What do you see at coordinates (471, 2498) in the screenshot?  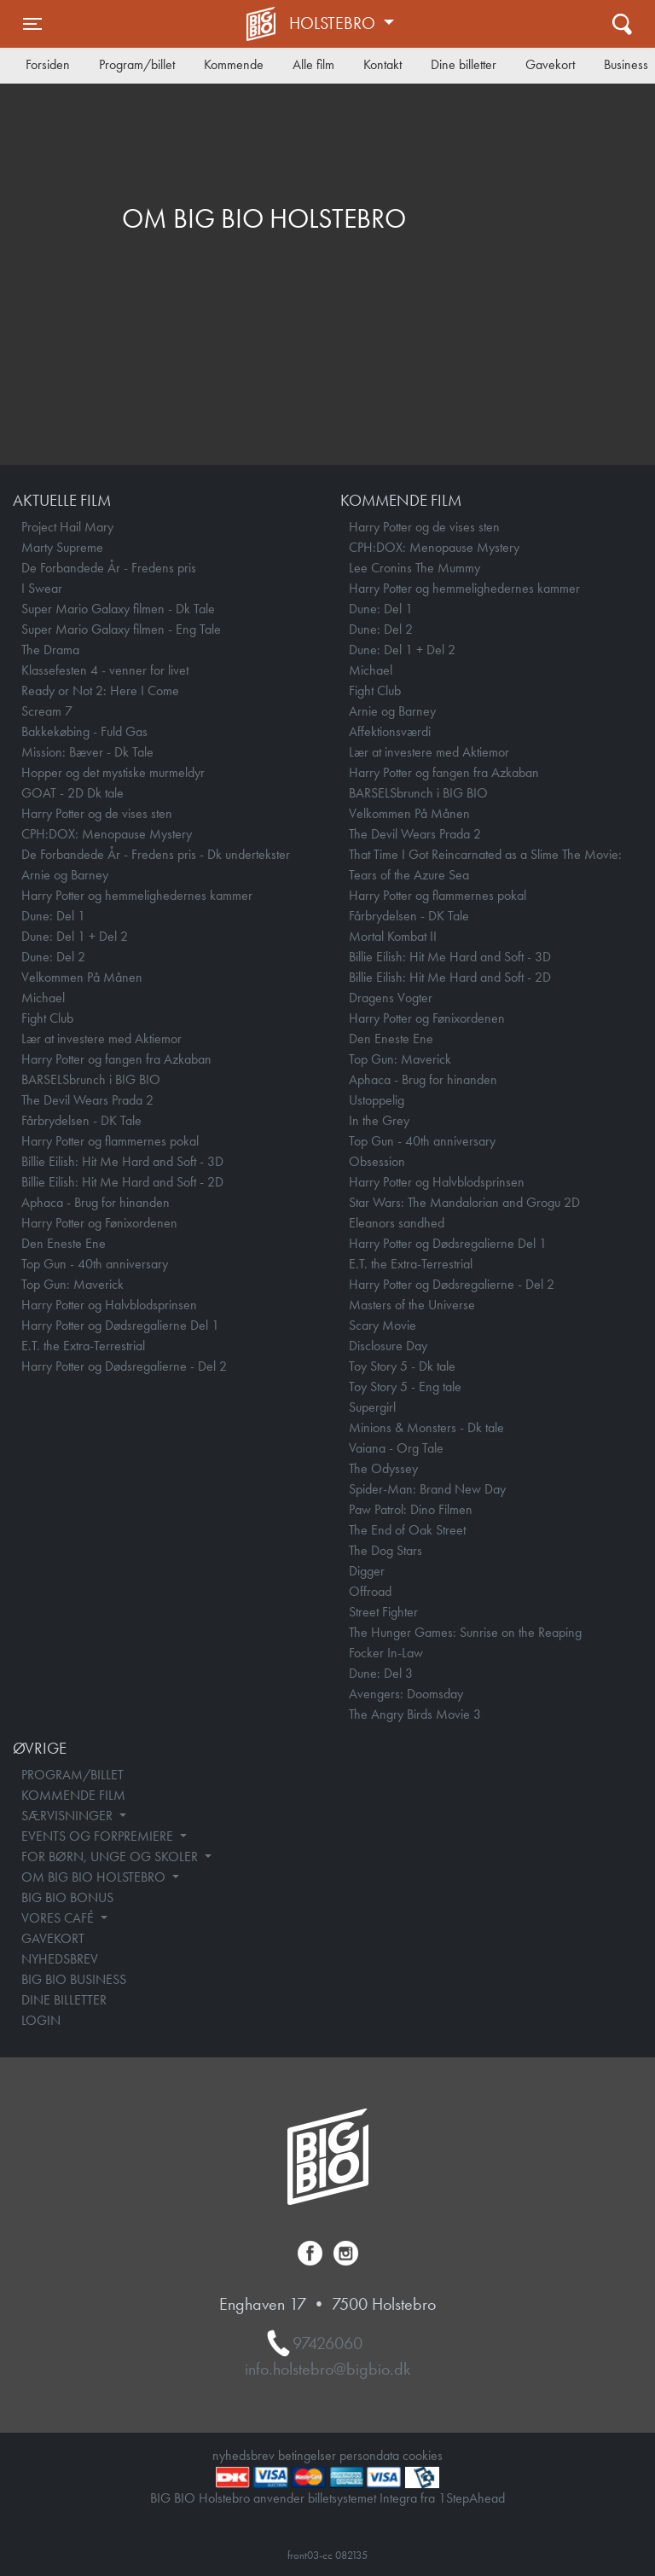 I see `1StepAhead` at bounding box center [471, 2498].